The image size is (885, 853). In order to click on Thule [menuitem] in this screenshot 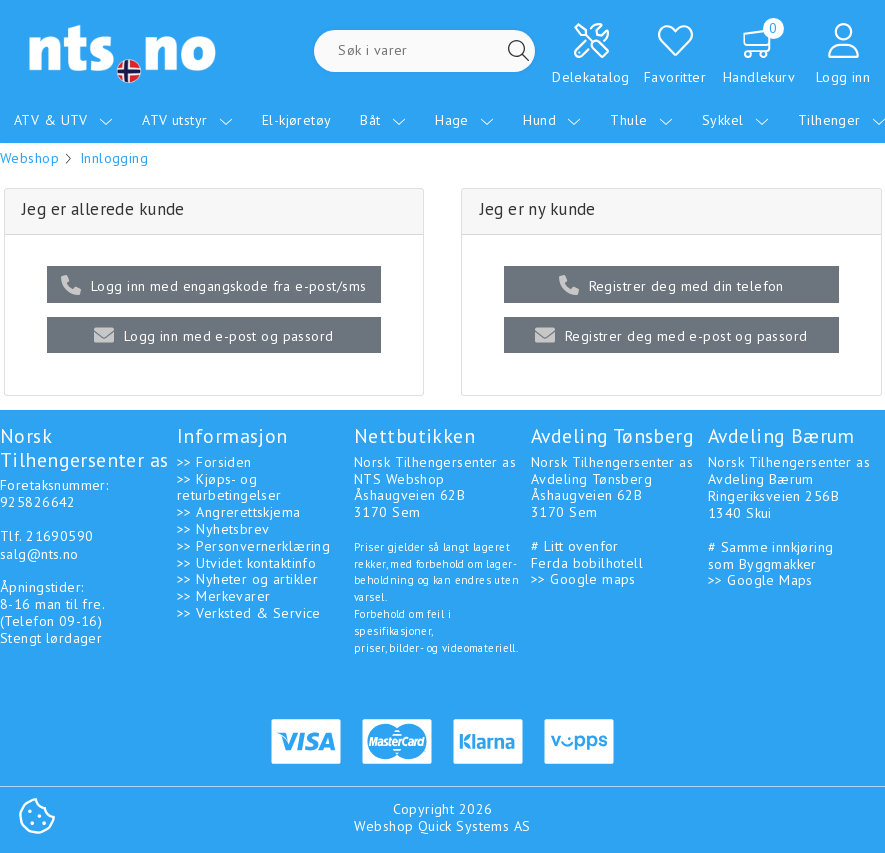, I will do `click(641, 120)`.